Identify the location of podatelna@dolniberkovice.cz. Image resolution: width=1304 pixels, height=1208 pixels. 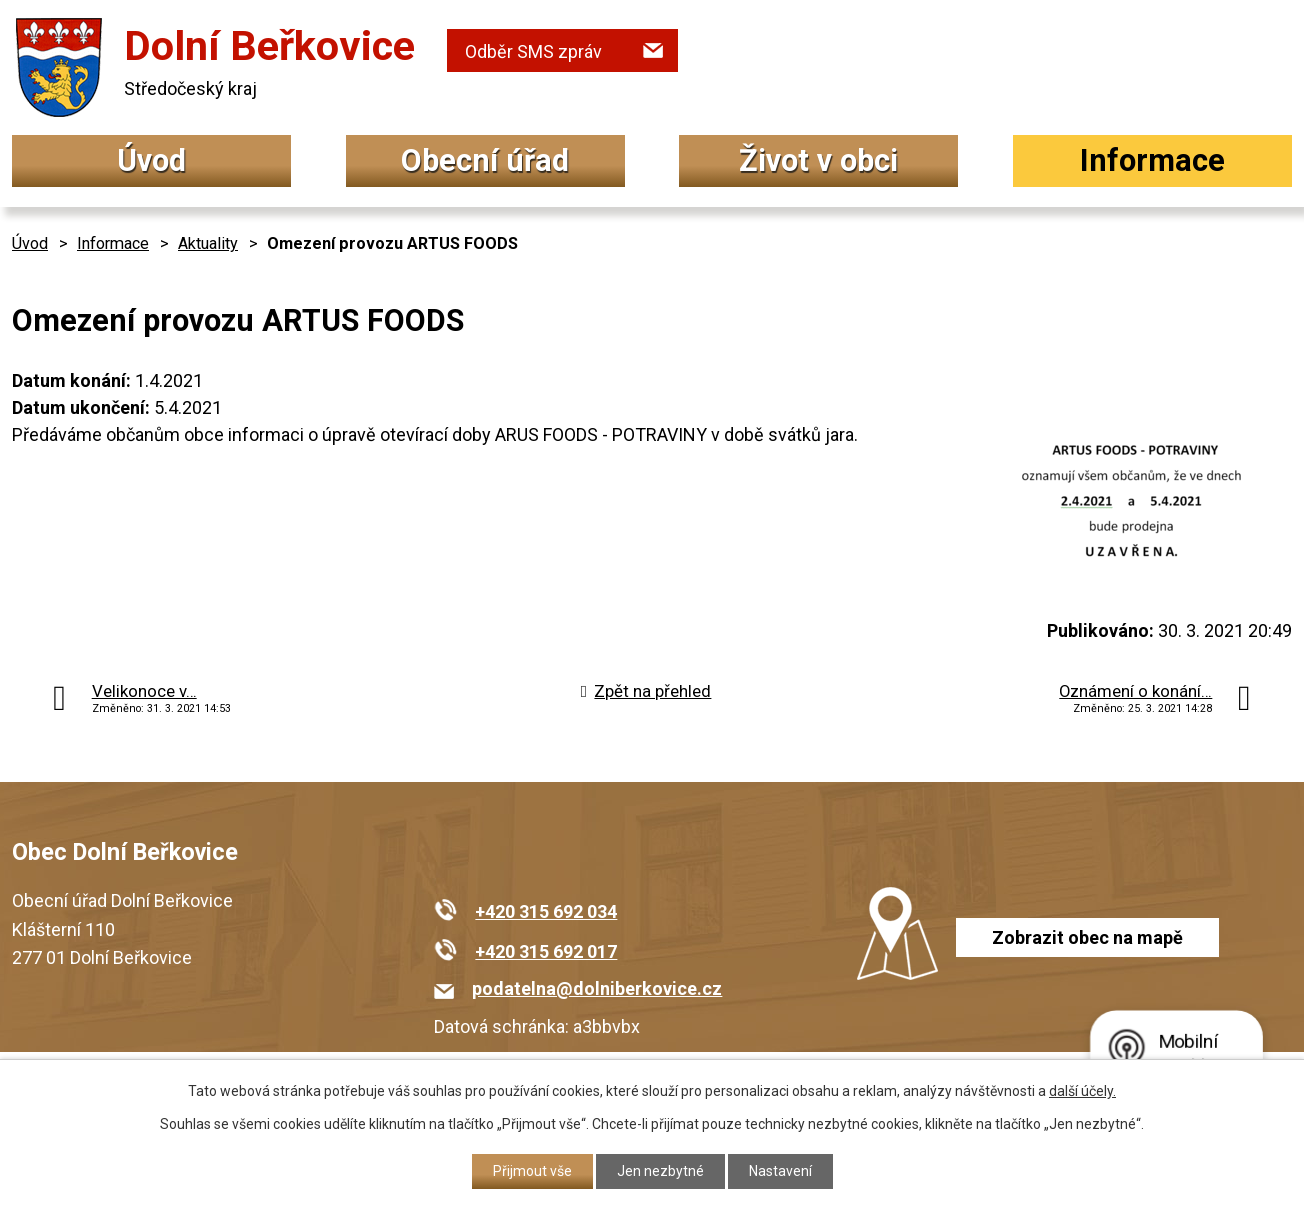
(597, 988).